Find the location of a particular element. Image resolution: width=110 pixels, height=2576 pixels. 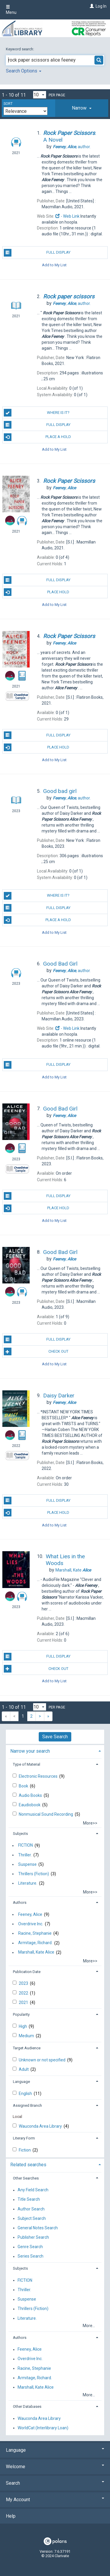

Publisher Search is located at coordinates (33, 2237).